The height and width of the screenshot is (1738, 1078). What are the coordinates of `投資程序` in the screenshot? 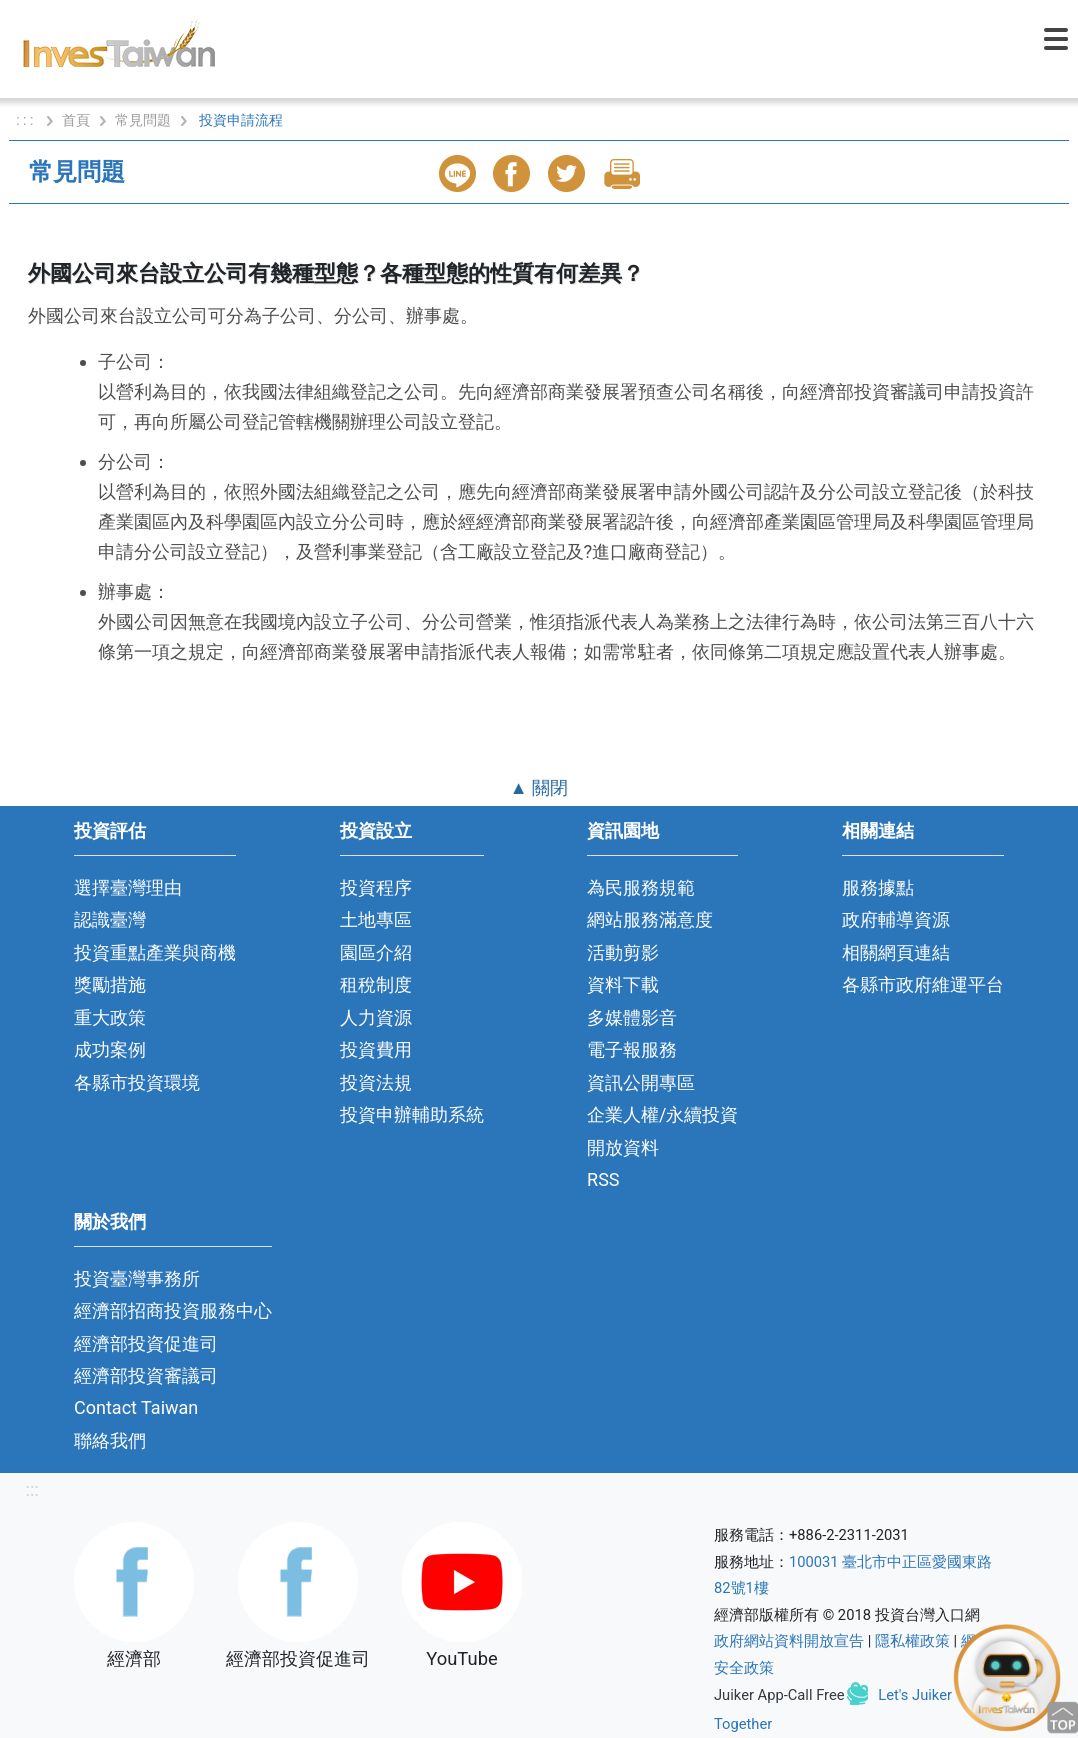 It's located at (376, 887).